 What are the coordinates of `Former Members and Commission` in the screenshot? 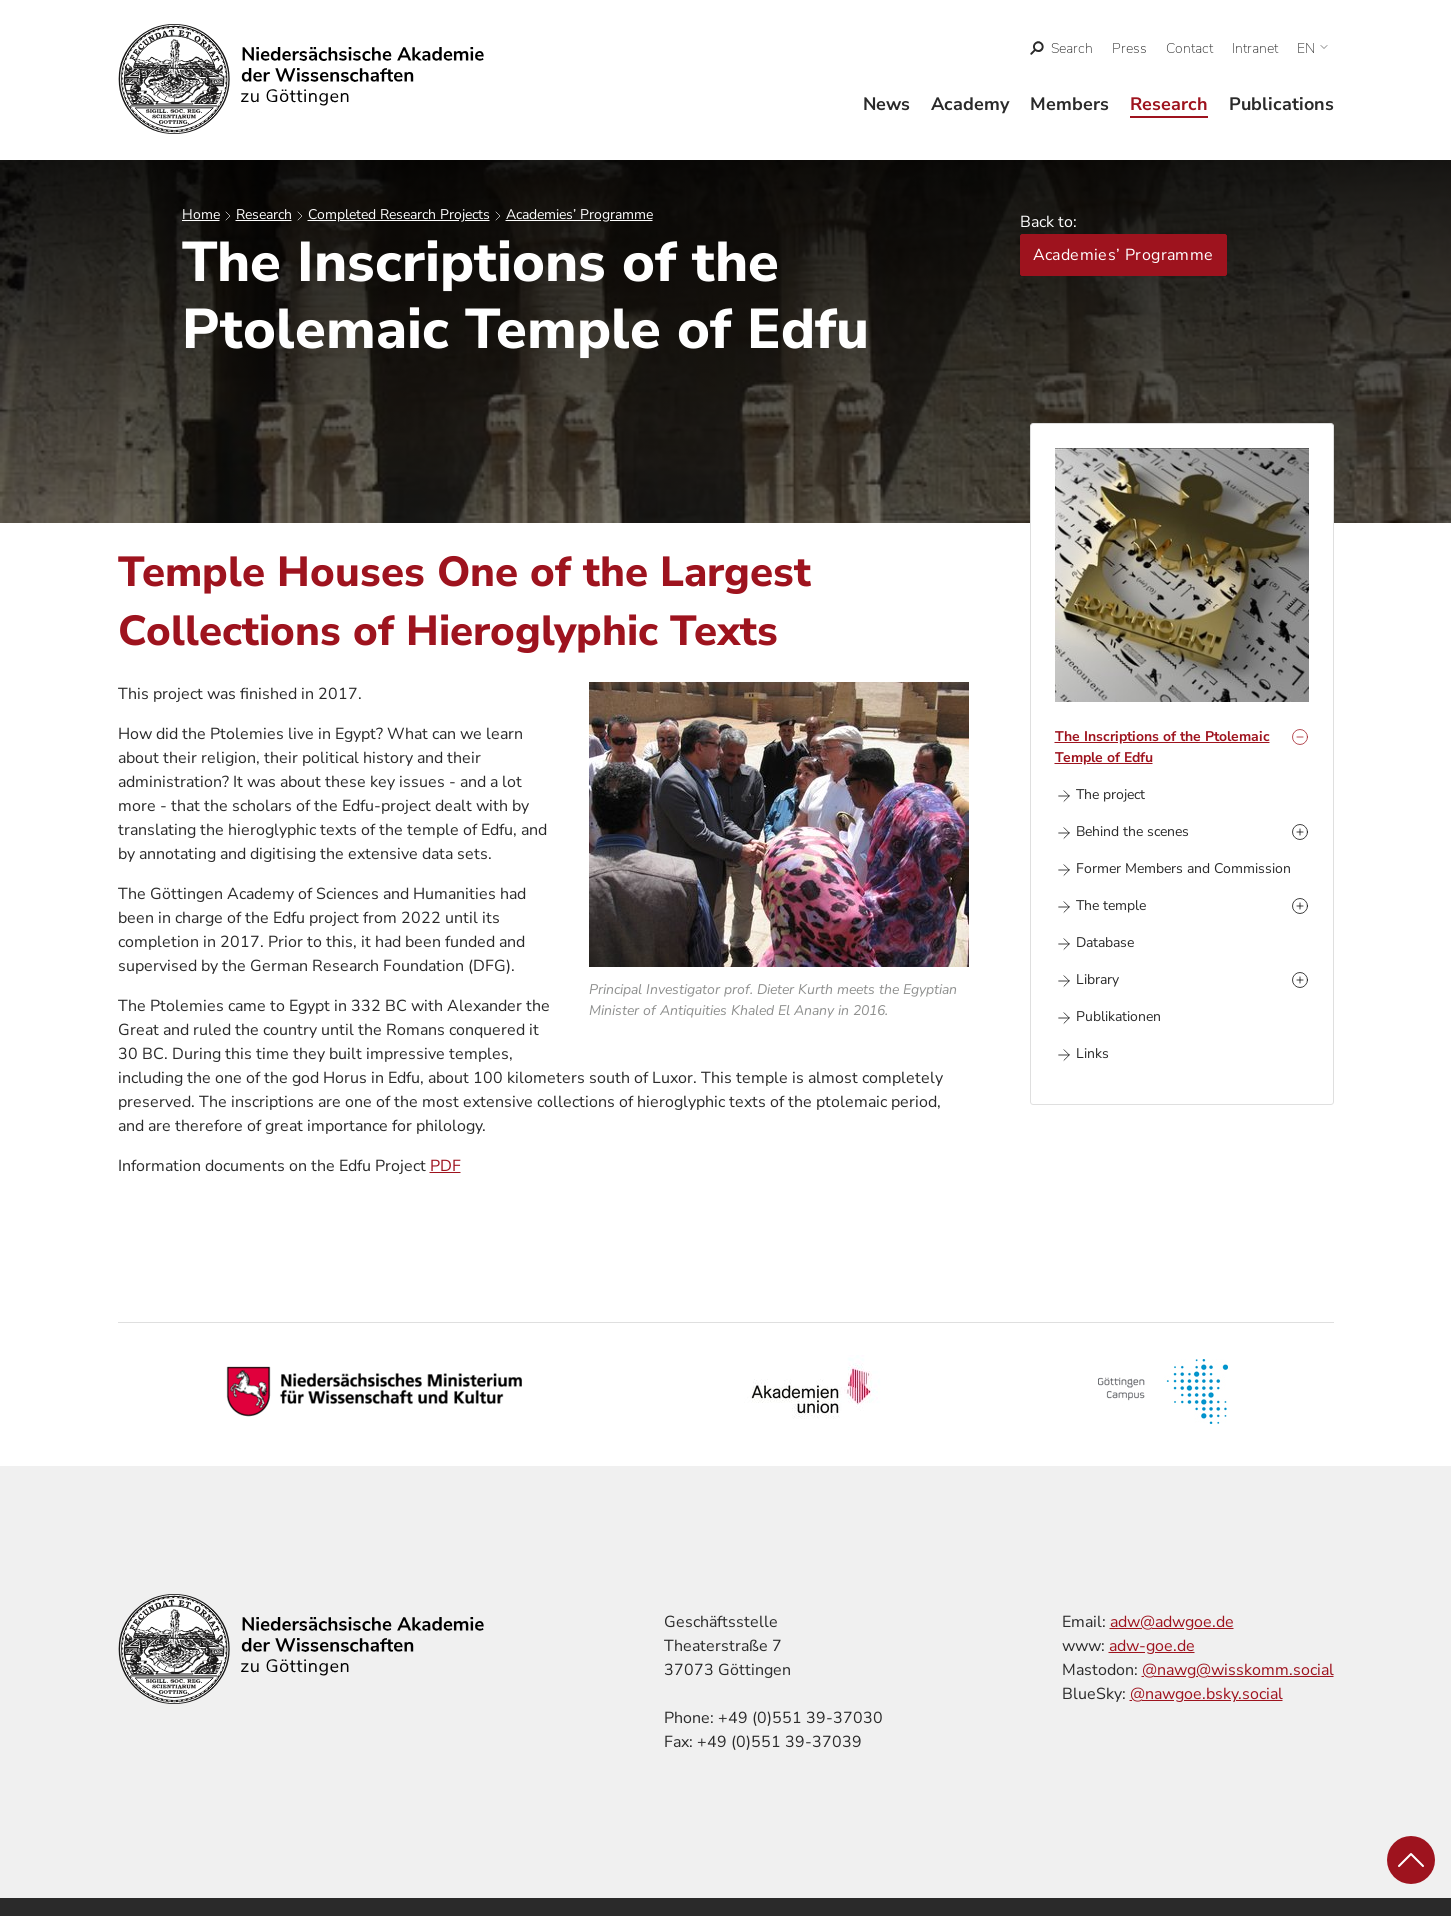 It's located at (1183, 868).